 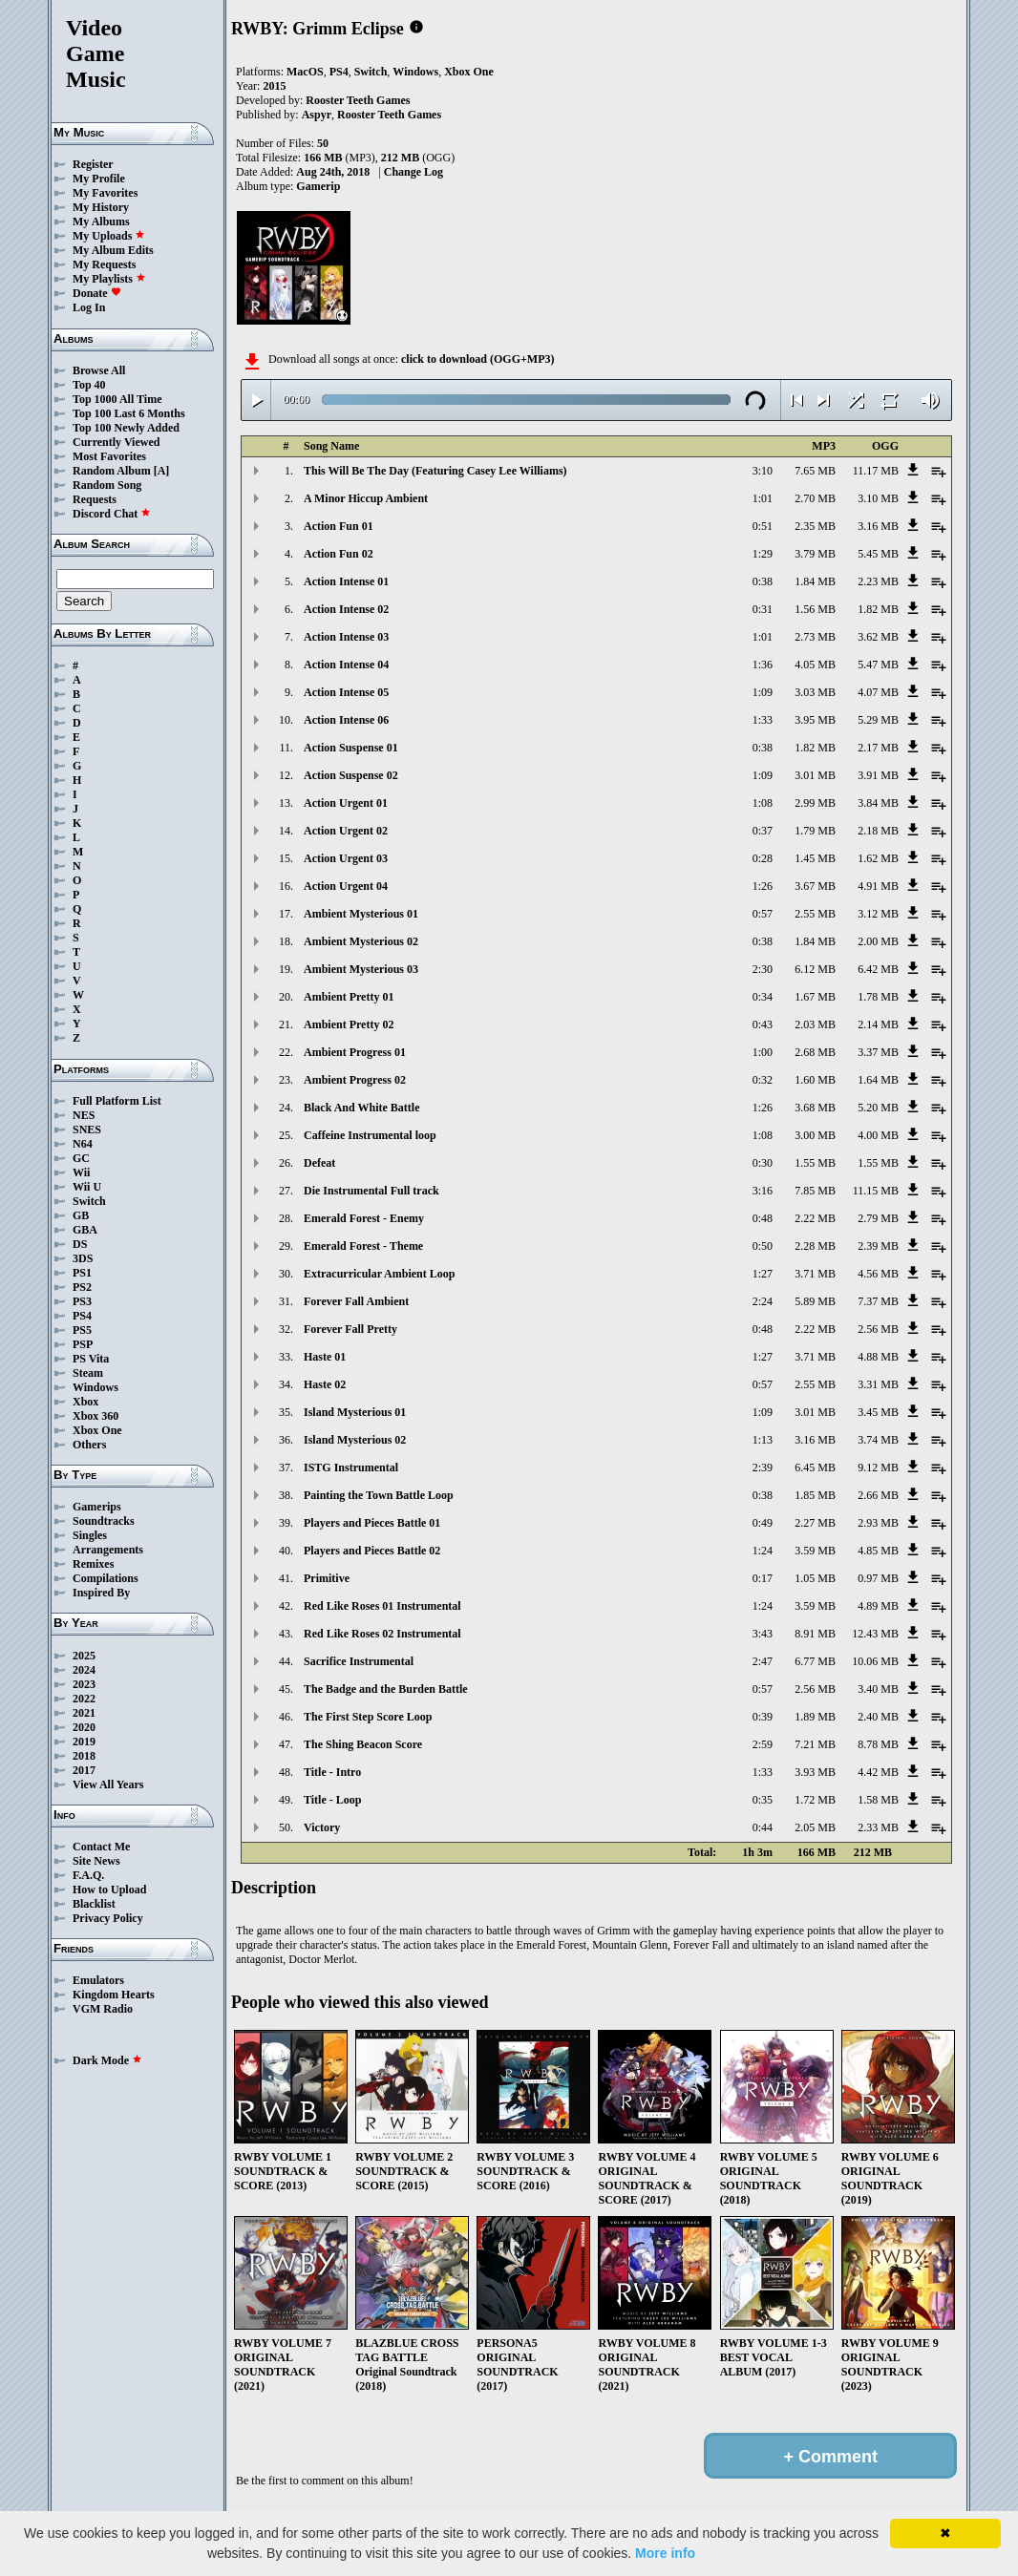 What do you see at coordinates (878, 1689) in the screenshot?
I see `3.40 MB` at bounding box center [878, 1689].